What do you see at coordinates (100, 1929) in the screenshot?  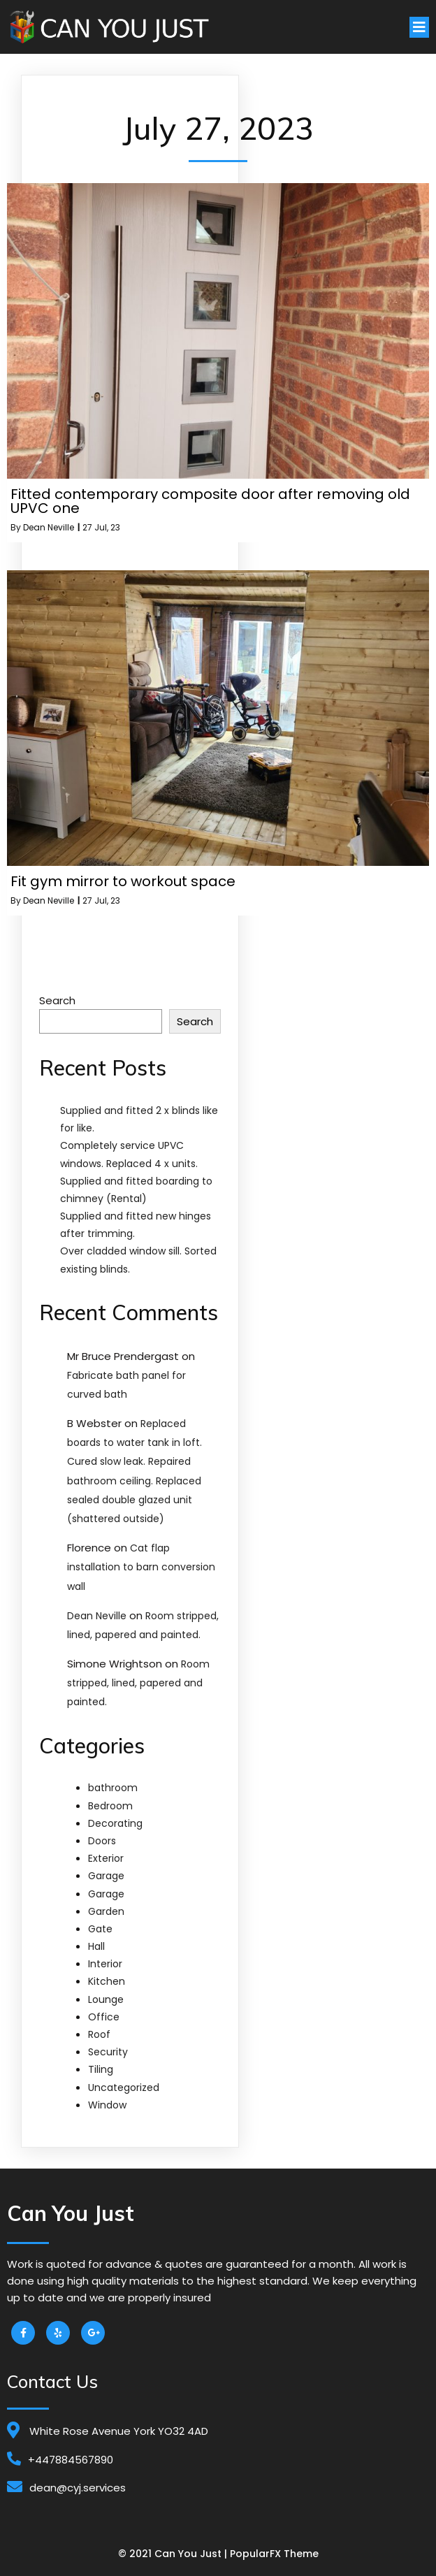 I see `Gate` at bounding box center [100, 1929].